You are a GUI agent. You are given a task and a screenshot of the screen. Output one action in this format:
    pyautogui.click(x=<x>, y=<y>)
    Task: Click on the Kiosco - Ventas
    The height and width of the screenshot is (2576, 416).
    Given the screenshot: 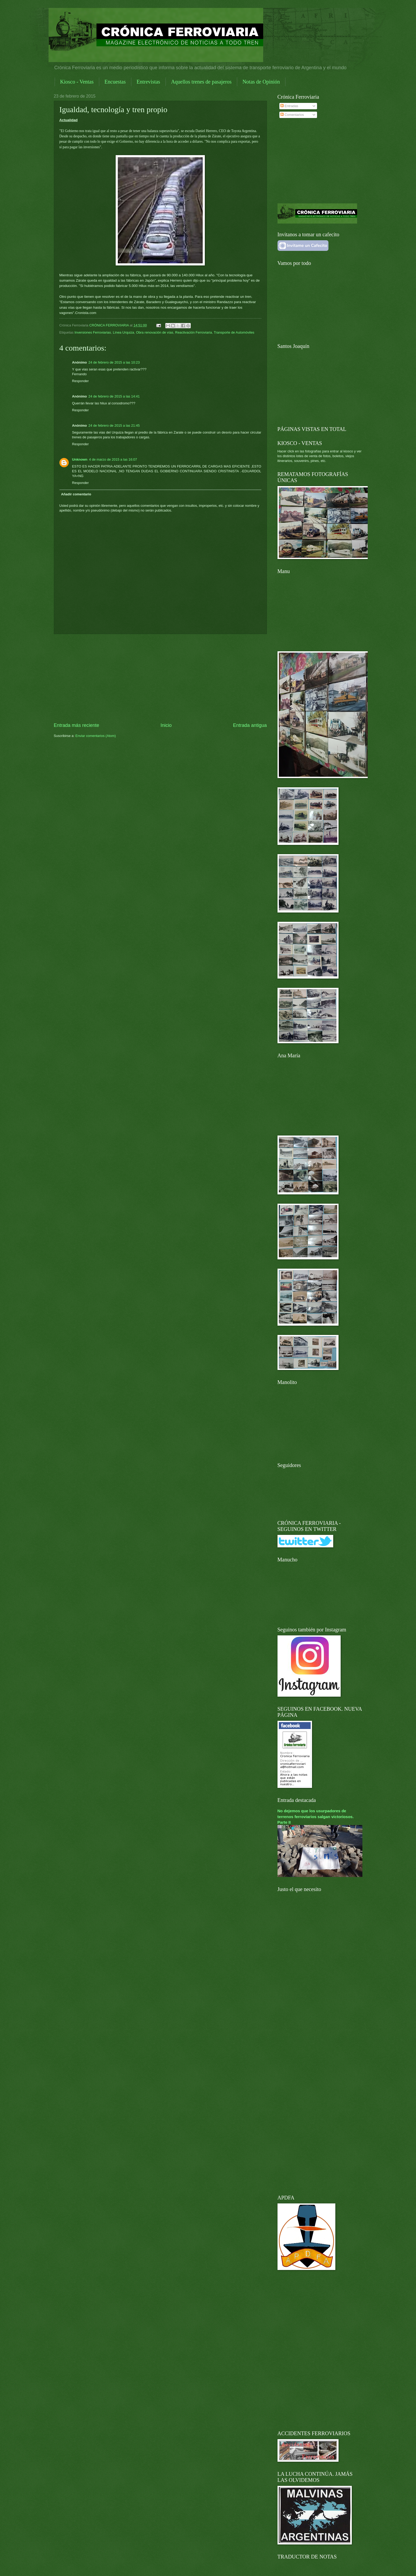 What is the action you would take?
    pyautogui.click(x=77, y=82)
    